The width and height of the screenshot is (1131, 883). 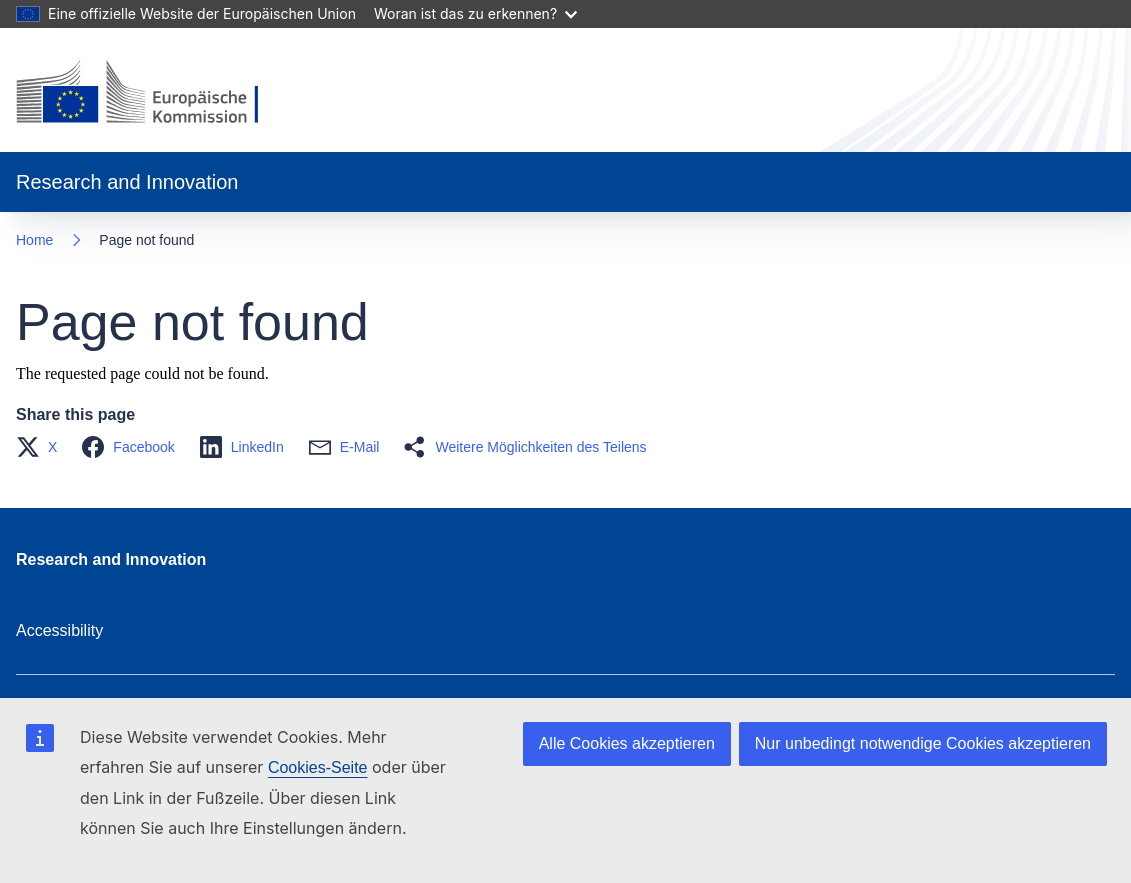 I want to click on Nur unbedingt notwendige Cookies akzeptieren, so click(x=923, y=743).